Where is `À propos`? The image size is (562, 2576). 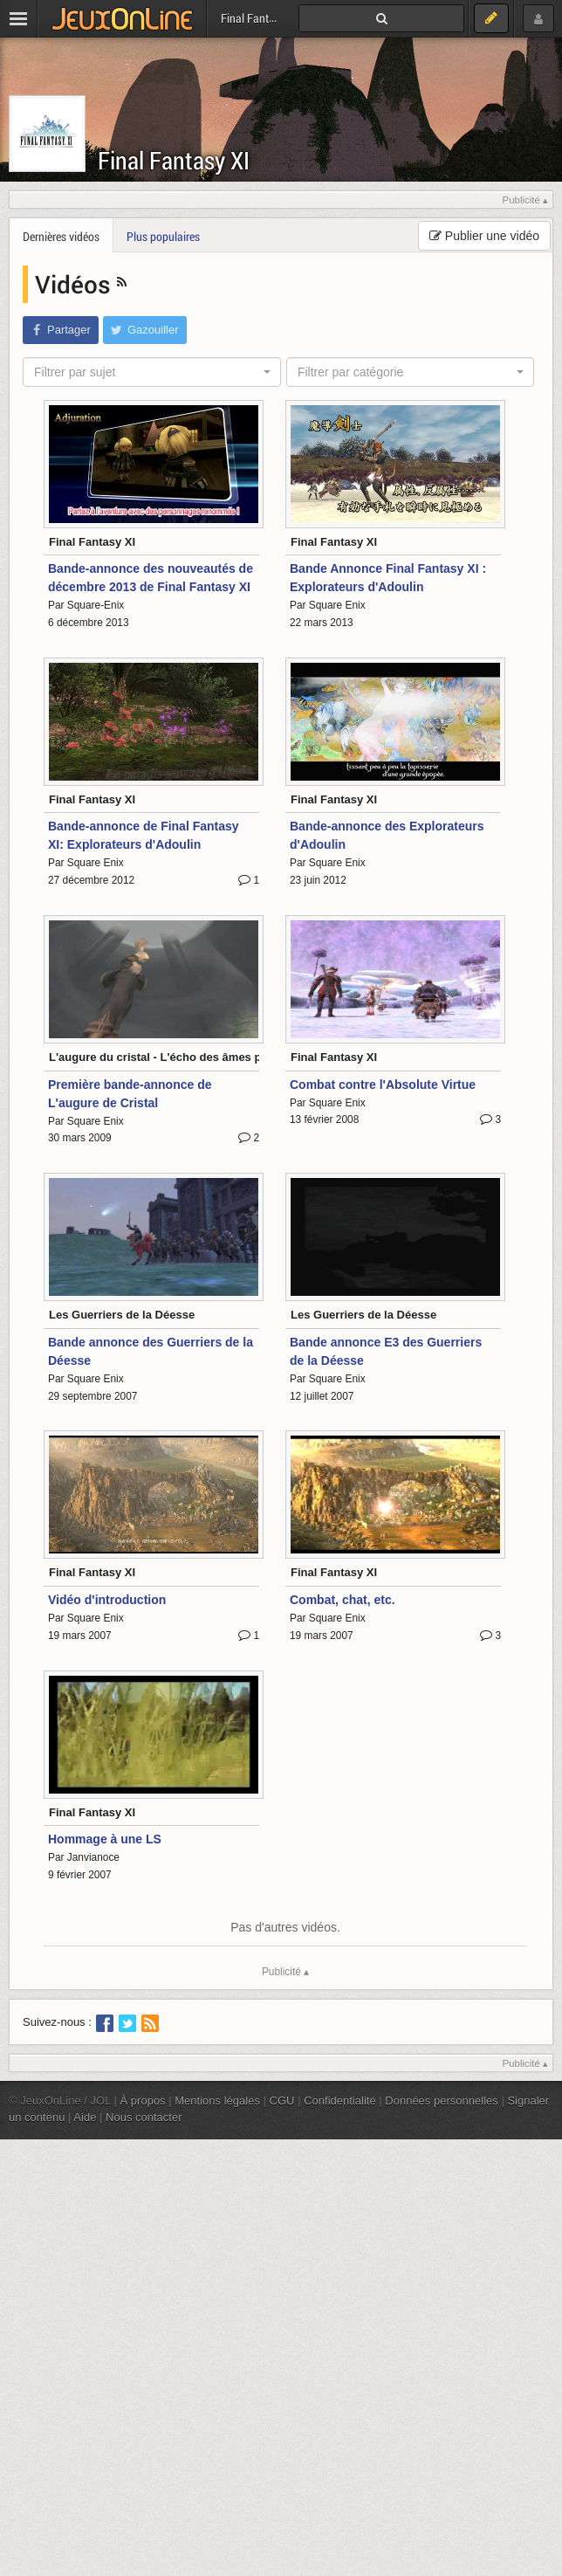
À propos is located at coordinates (143, 2100).